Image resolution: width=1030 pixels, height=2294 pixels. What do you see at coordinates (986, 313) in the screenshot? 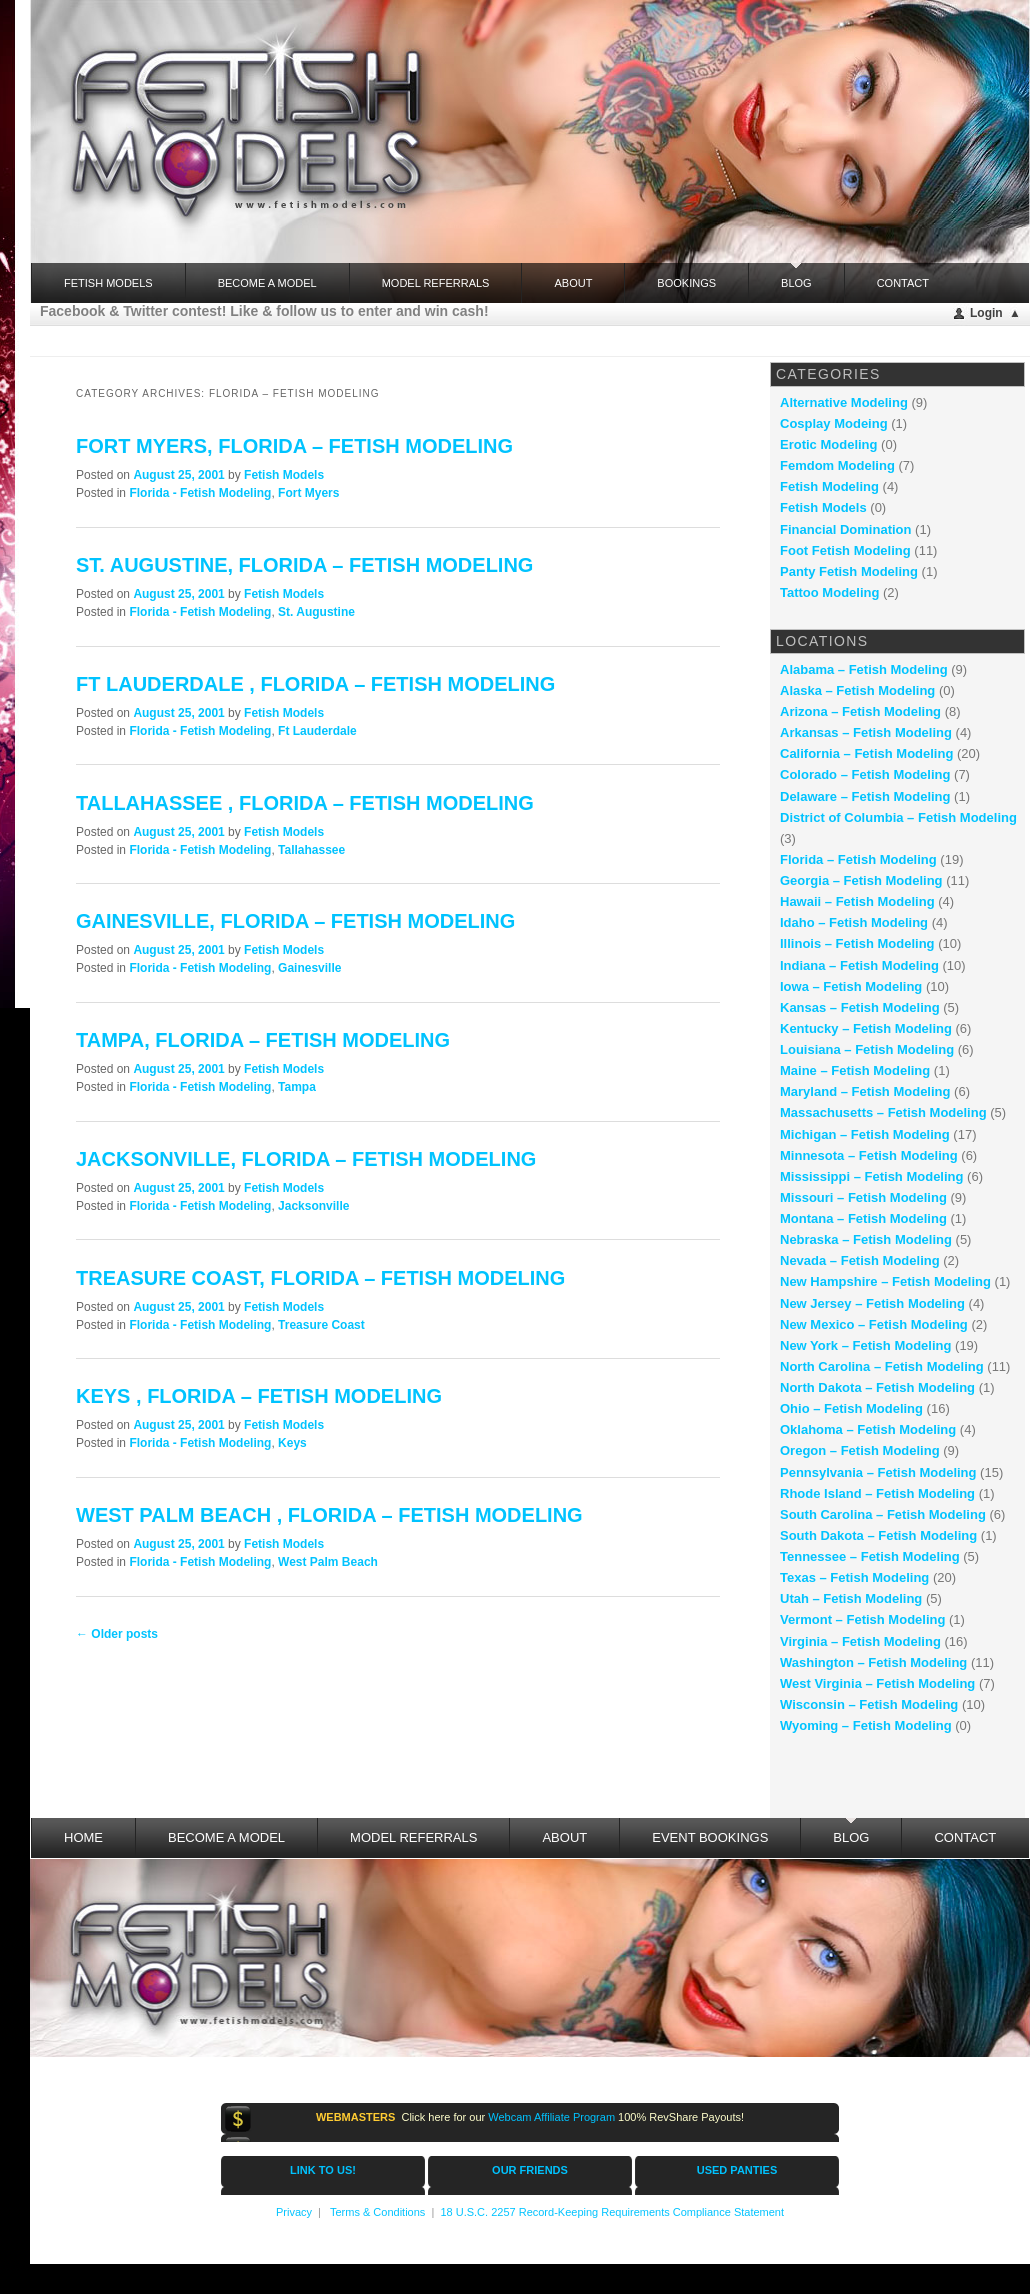
I see `Login` at bounding box center [986, 313].